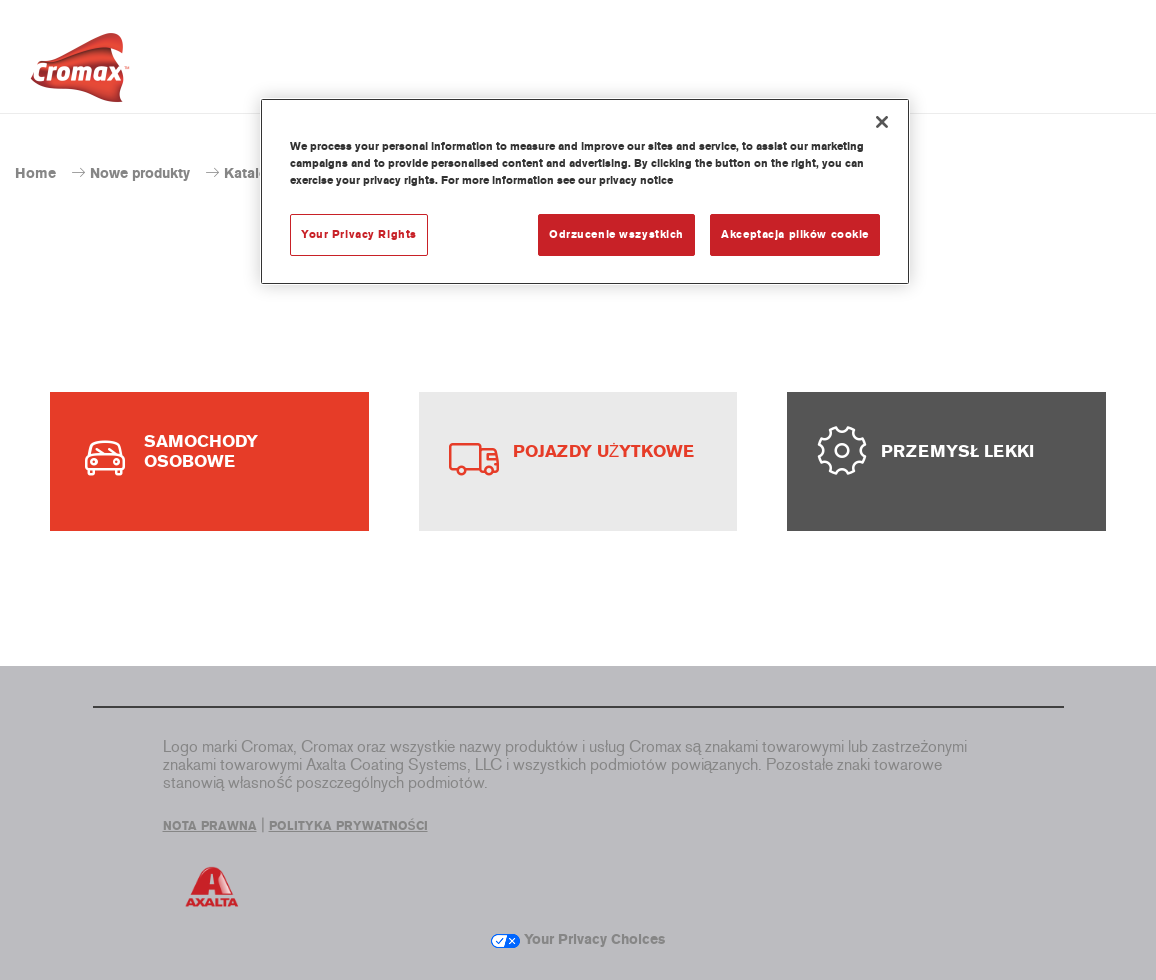 Image resolution: width=1156 pixels, height=980 pixels. I want to click on POLITYKA PRYWATNOŚCI, so click(348, 826).